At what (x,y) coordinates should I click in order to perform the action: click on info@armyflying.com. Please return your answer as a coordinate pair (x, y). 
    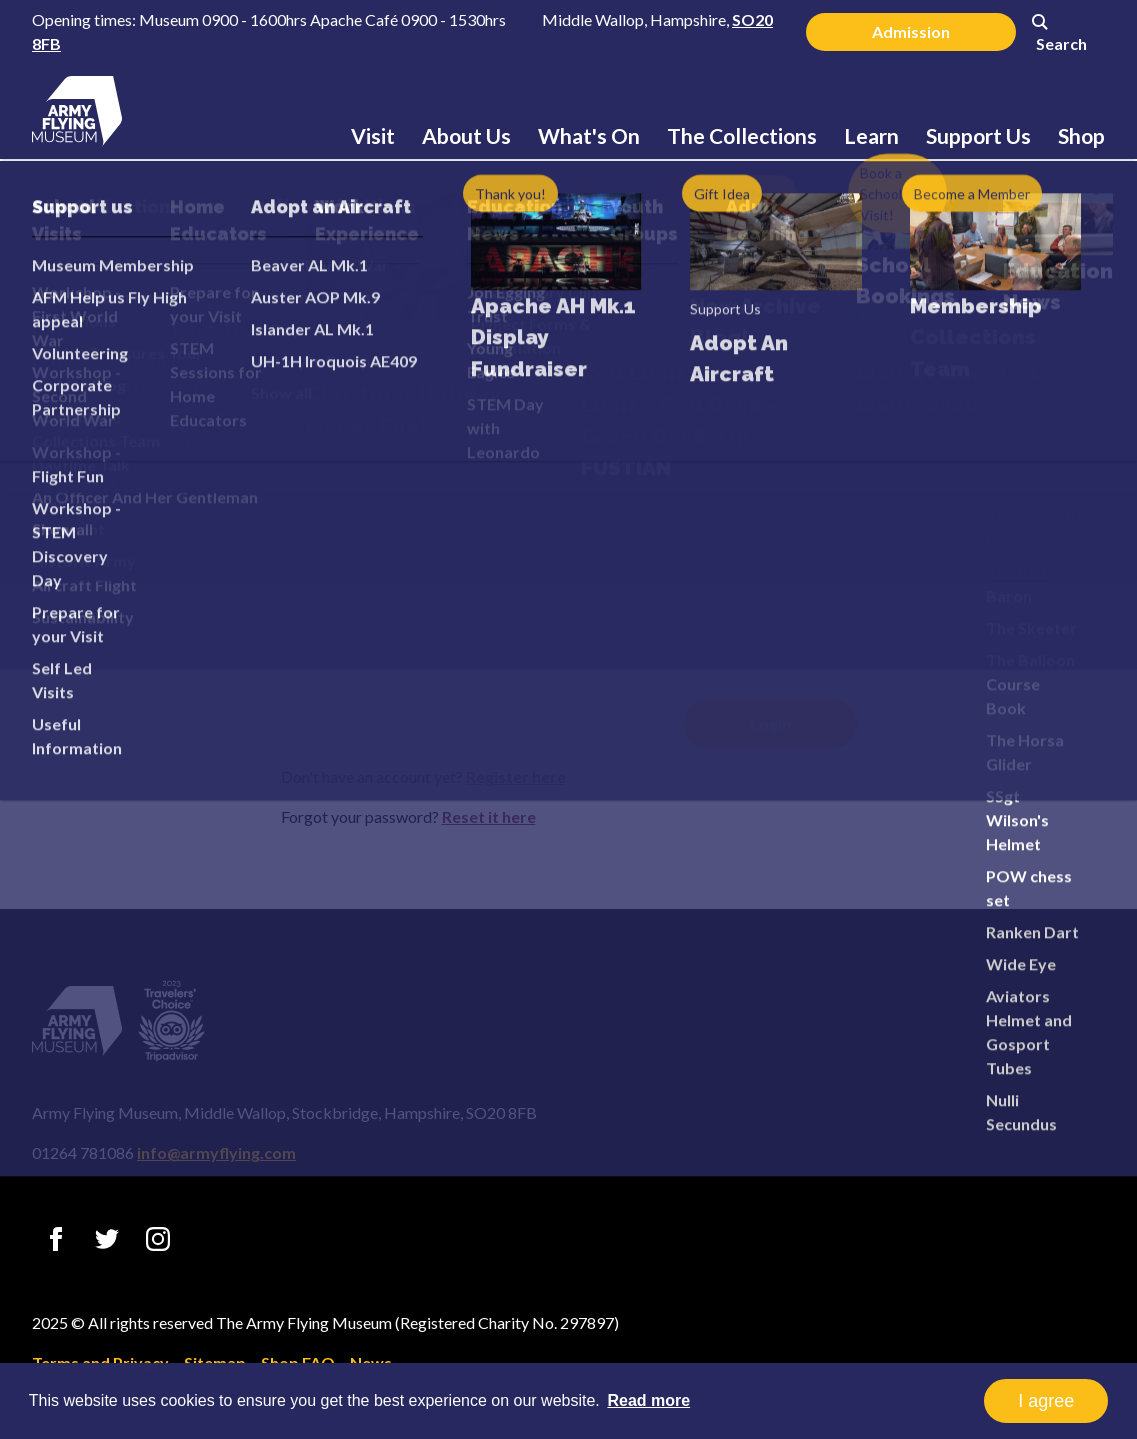
    Looking at the image, I should click on (216, 1152).